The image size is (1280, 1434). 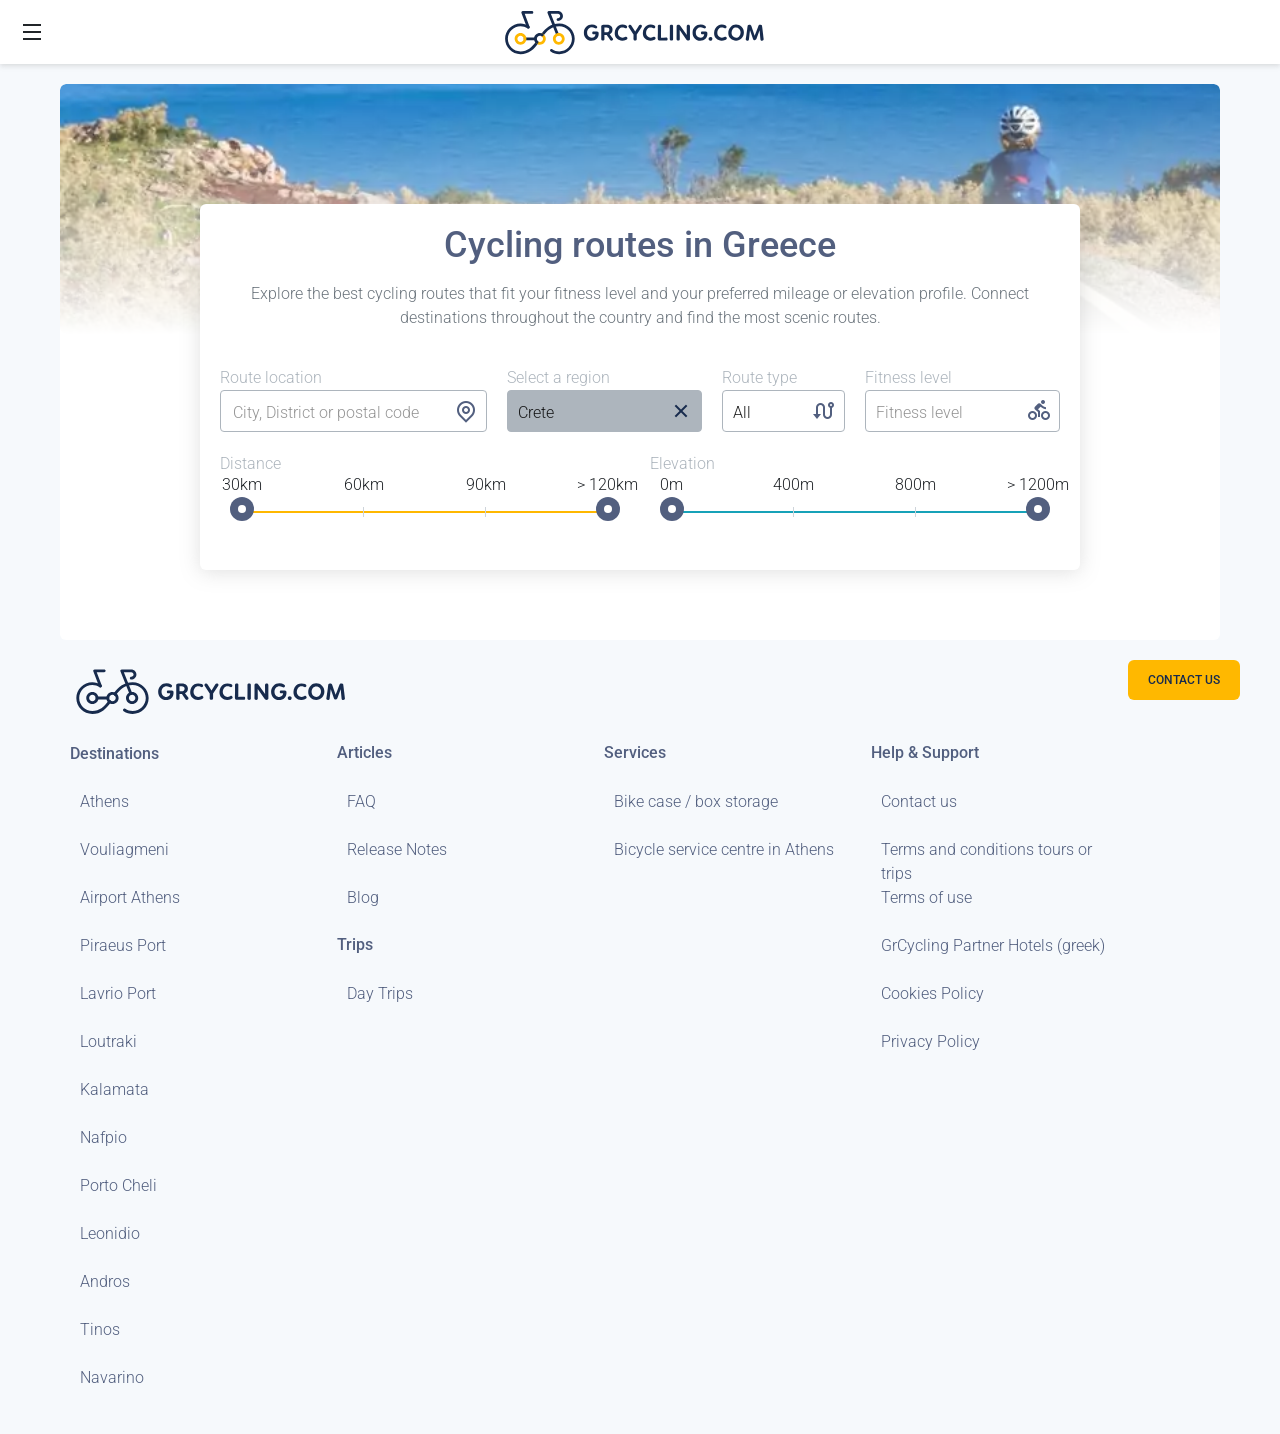 What do you see at coordinates (363, 897) in the screenshot?
I see `Blog` at bounding box center [363, 897].